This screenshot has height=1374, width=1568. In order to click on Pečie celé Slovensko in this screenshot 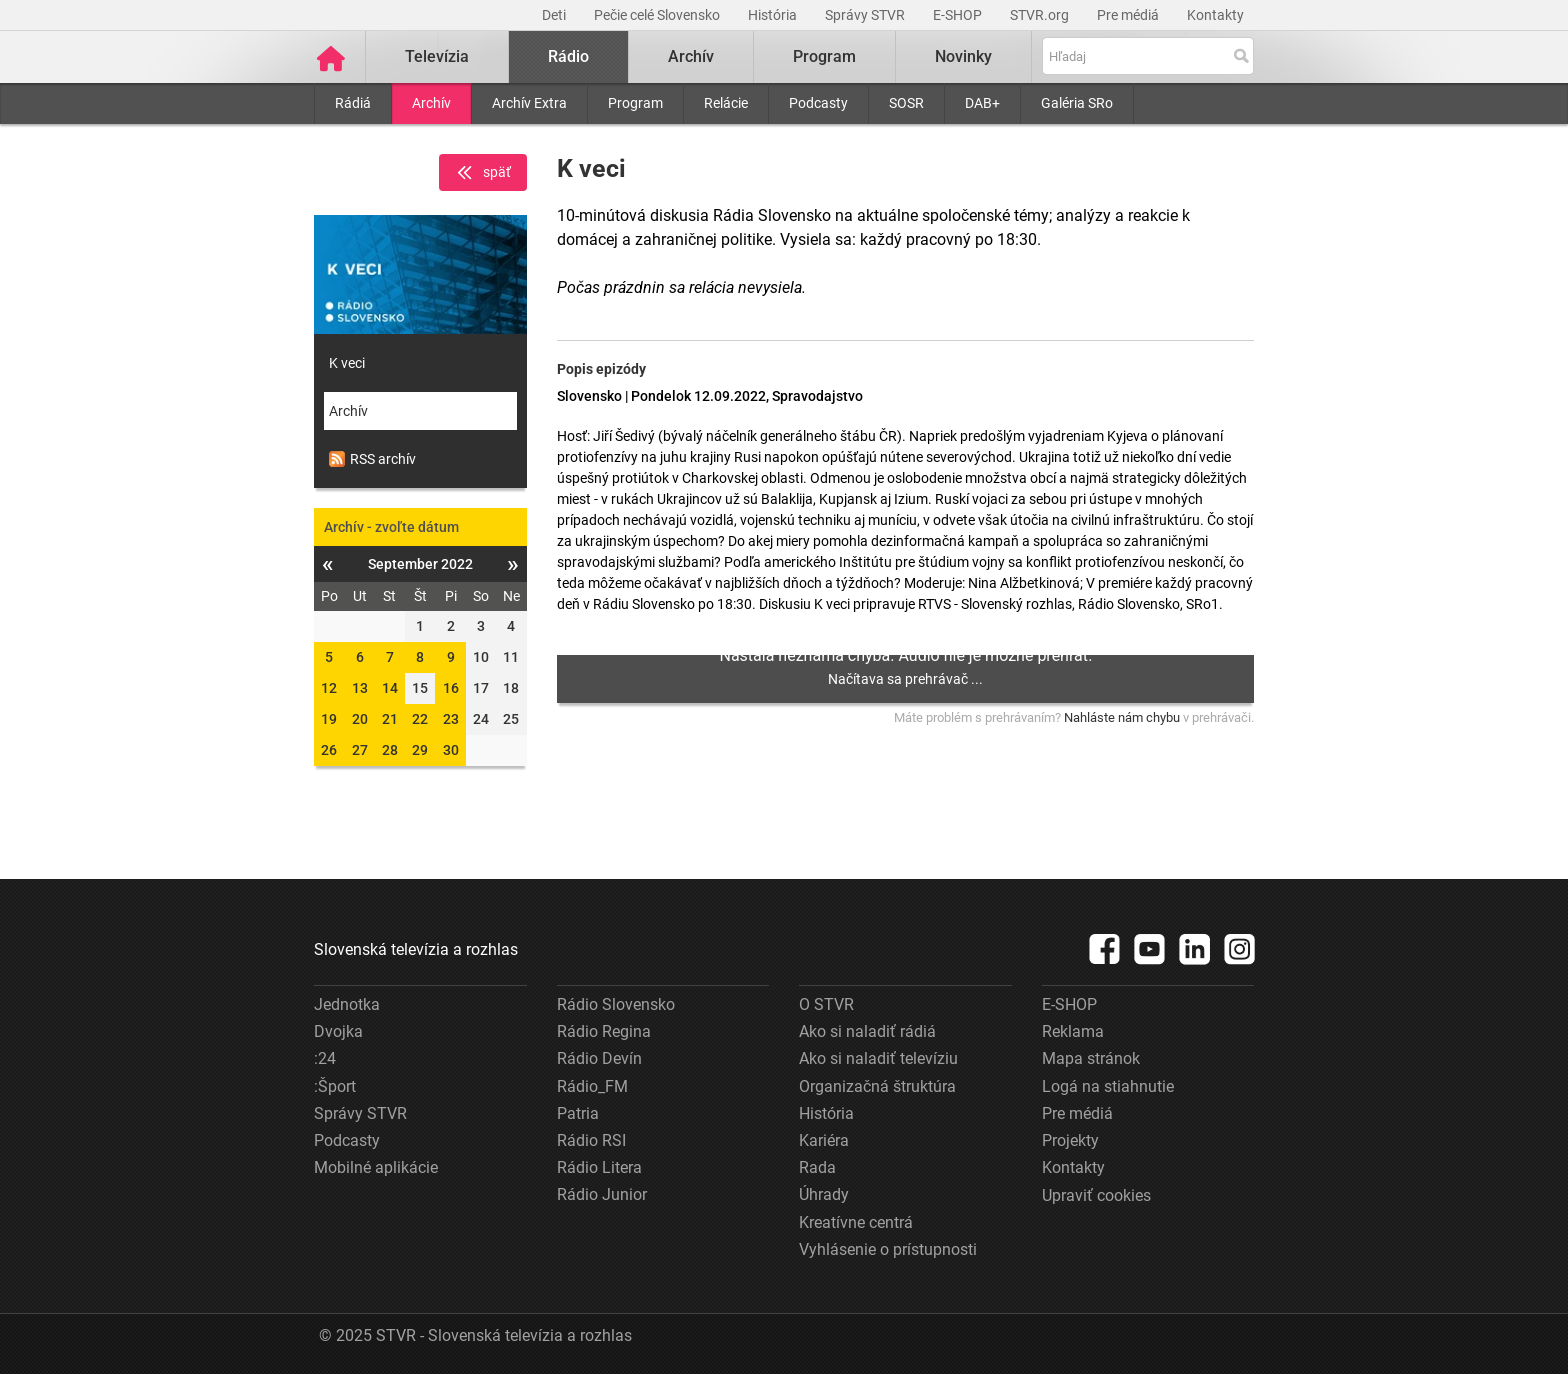, I will do `click(658, 15)`.